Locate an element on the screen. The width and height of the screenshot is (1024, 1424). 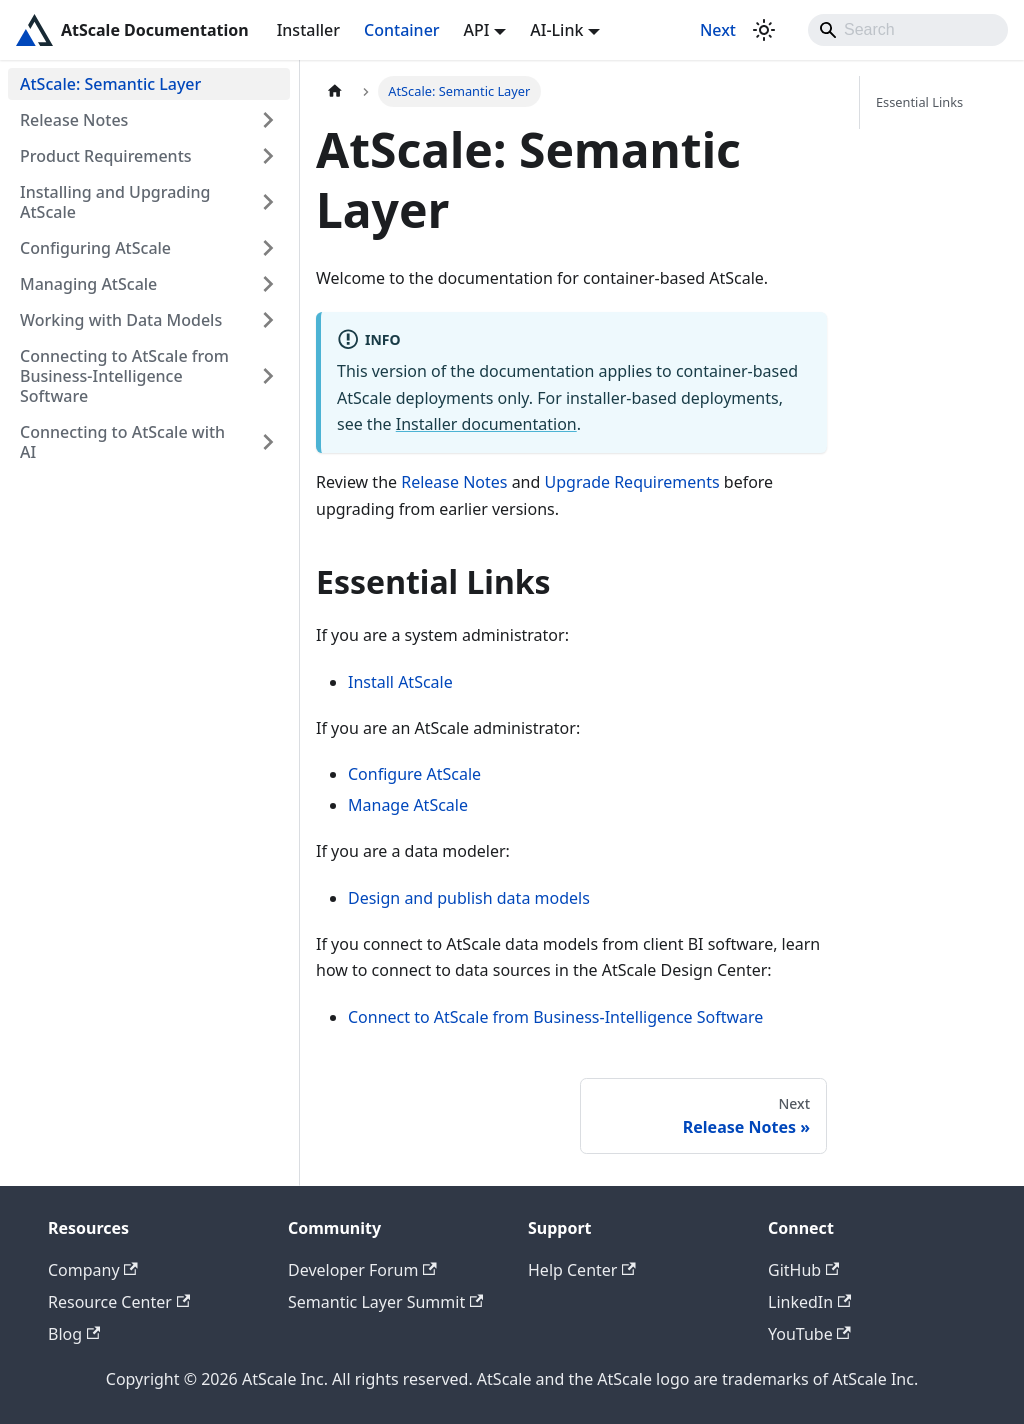
Resource Center is located at coordinates (119, 1302).